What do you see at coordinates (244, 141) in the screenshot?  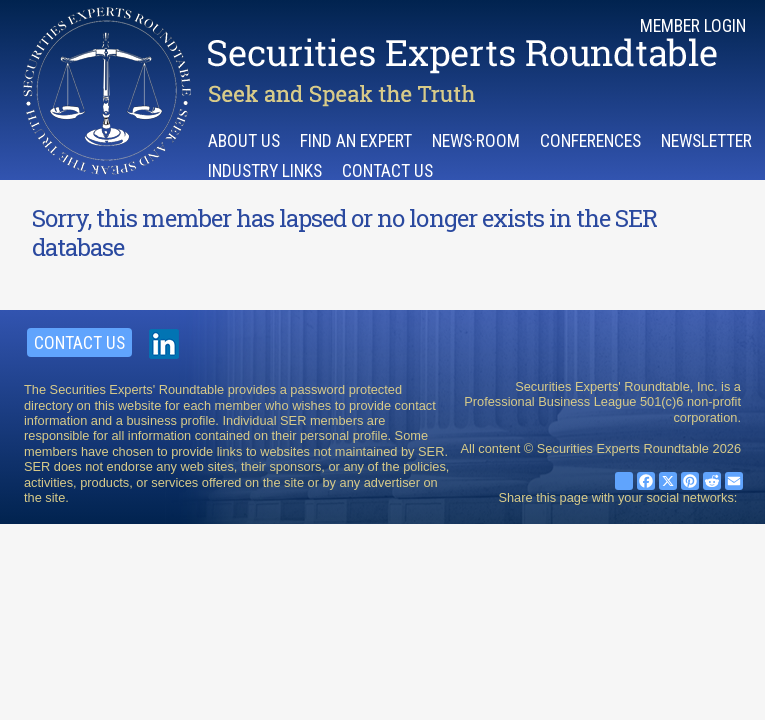 I see `About Us` at bounding box center [244, 141].